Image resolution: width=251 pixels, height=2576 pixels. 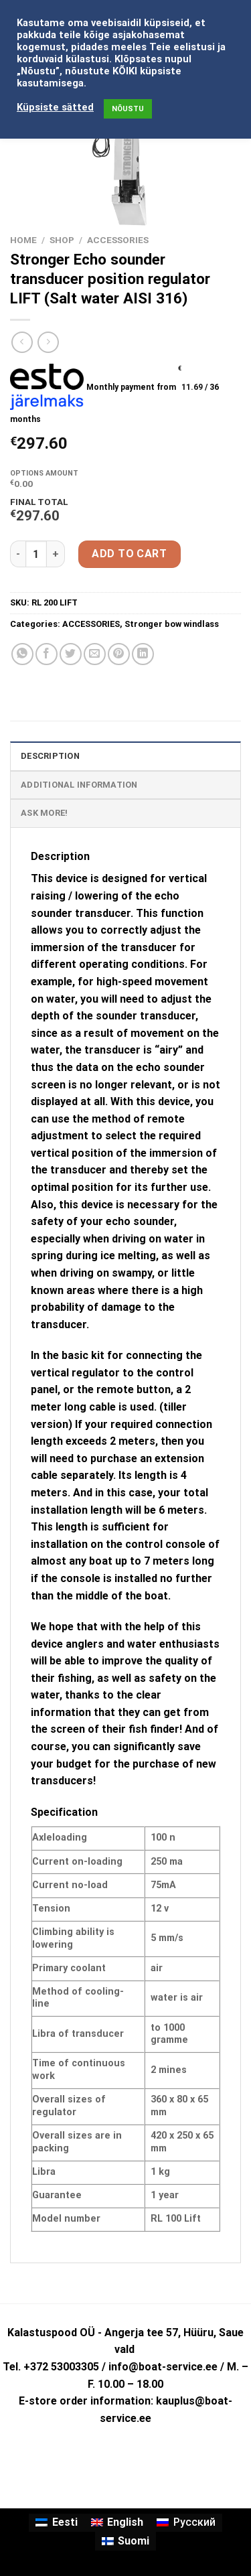 I want to click on [Pin on Pinterest], so click(x=119, y=654).